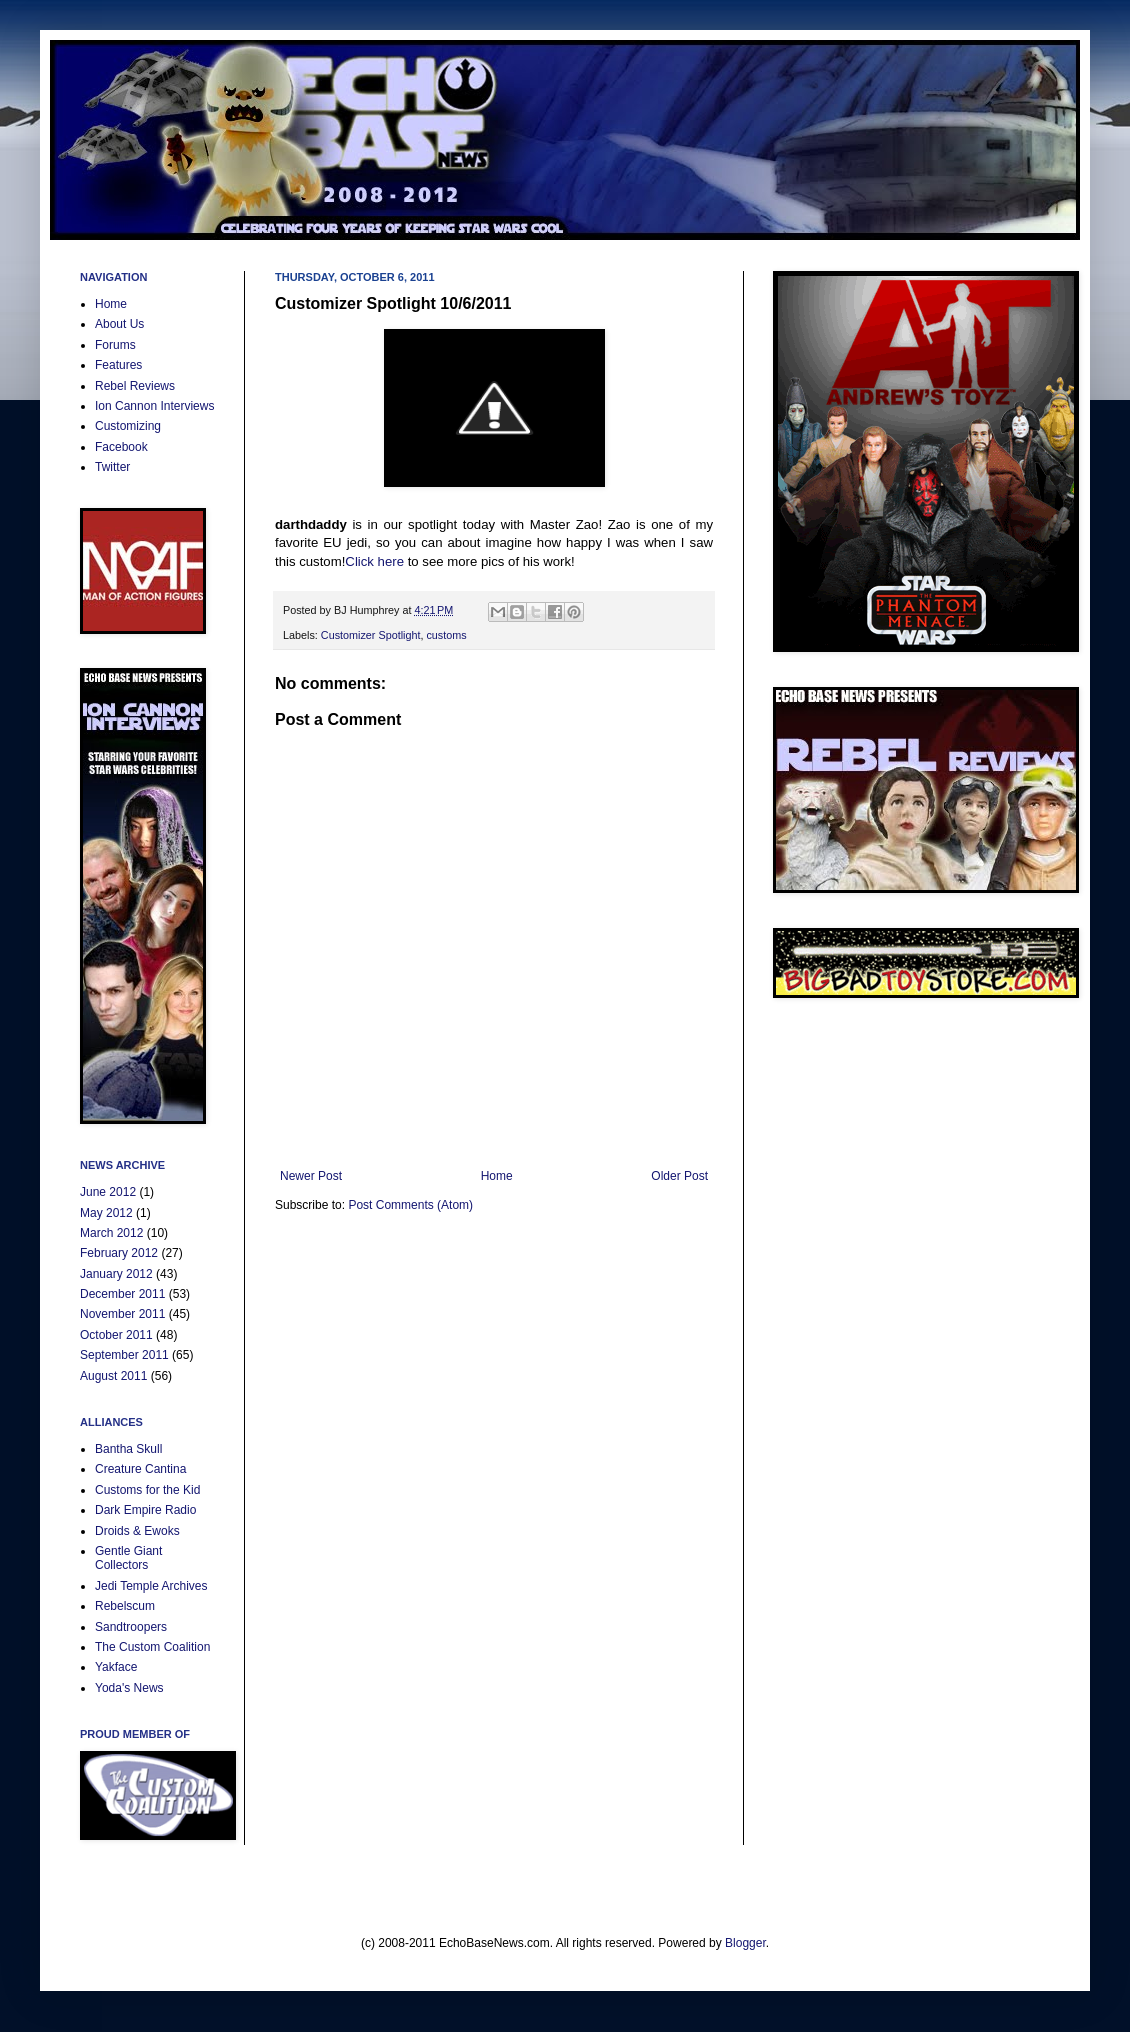  I want to click on Rebelscum, so click(125, 1606).